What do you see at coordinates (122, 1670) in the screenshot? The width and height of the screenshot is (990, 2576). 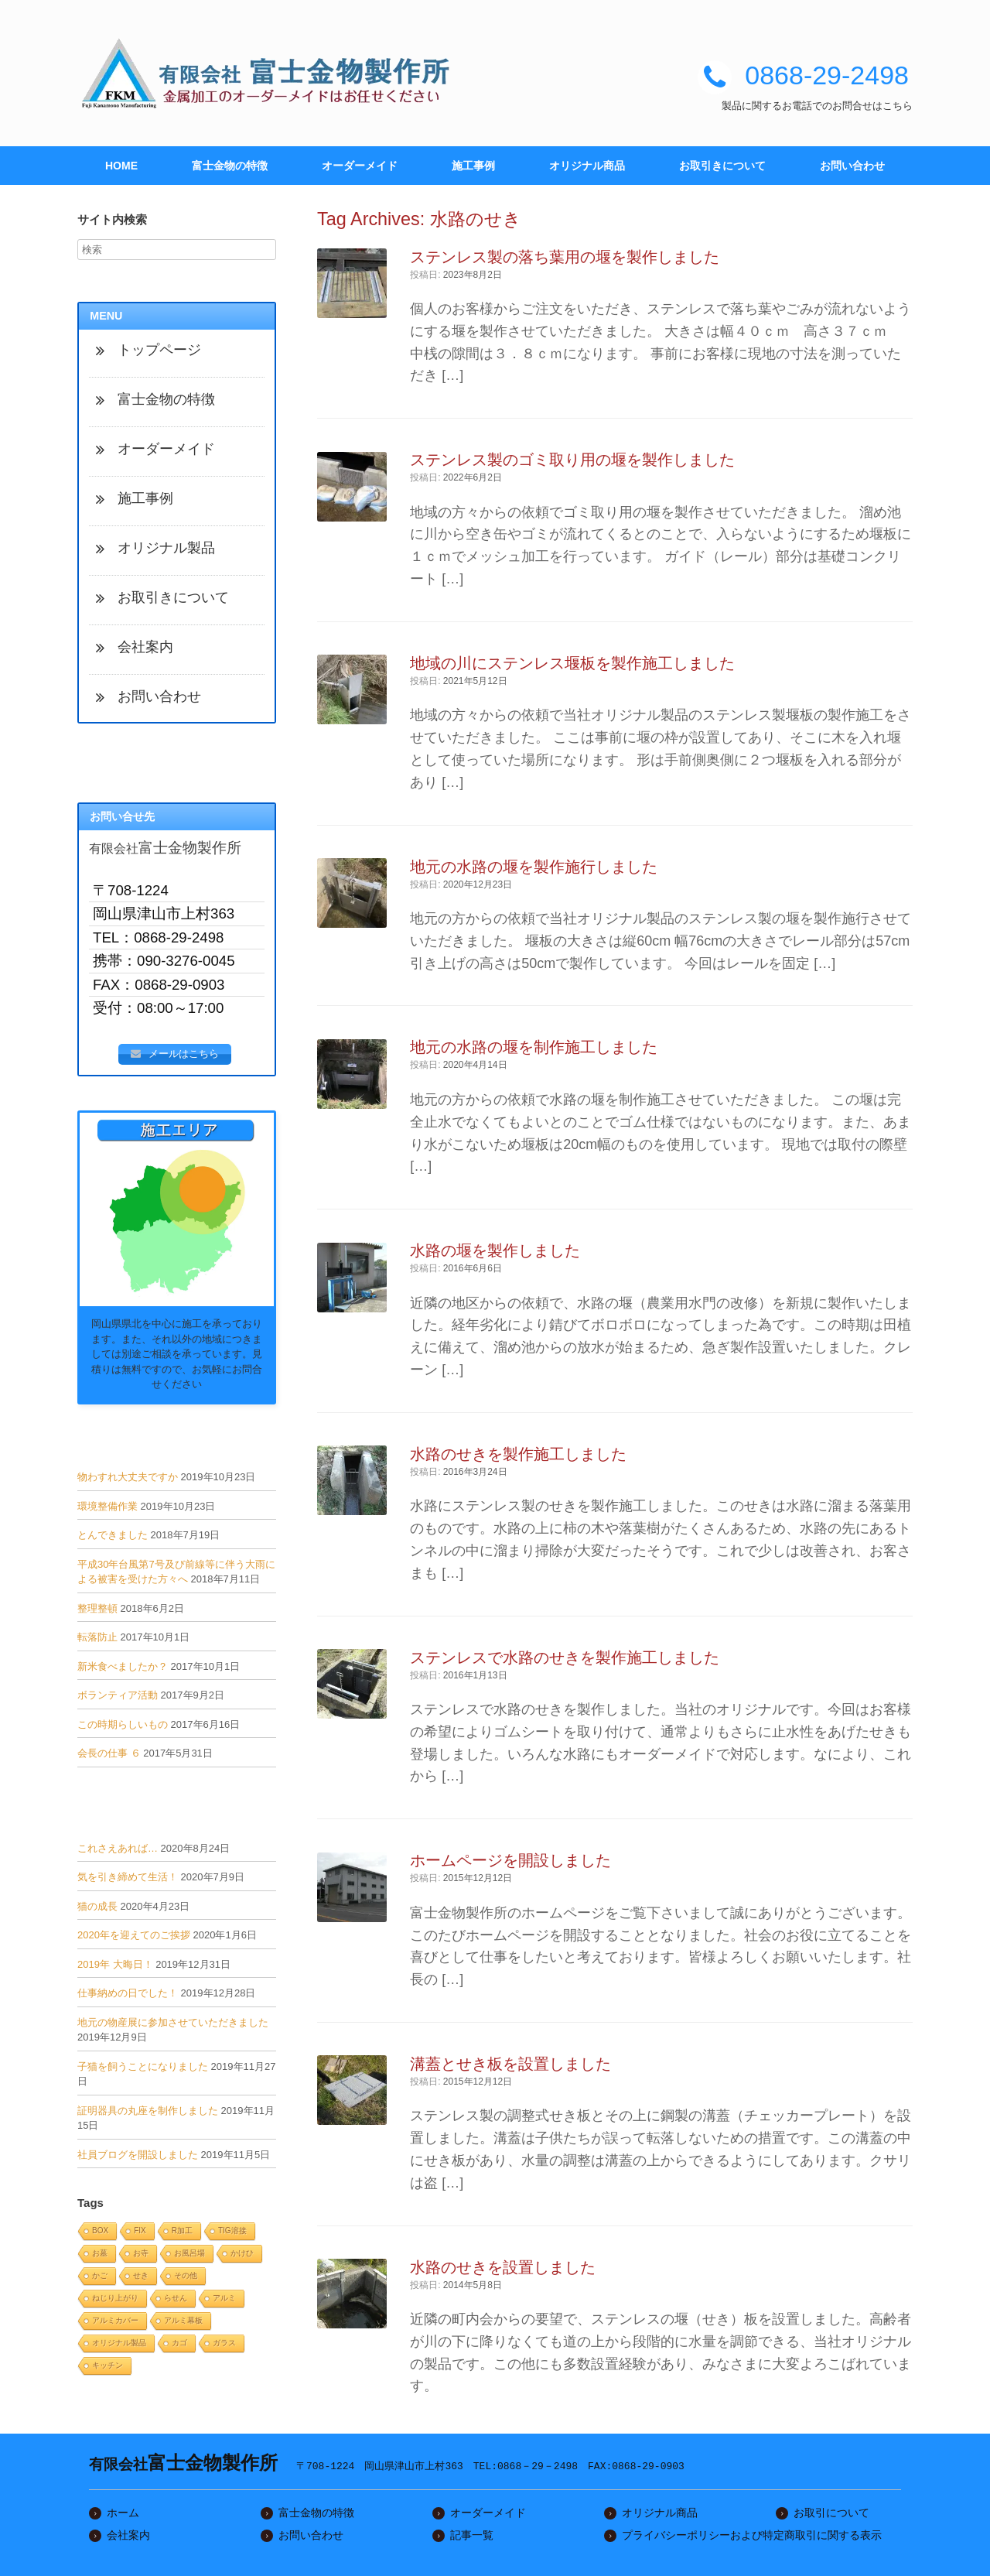 I see `新米食べましたか？` at bounding box center [122, 1670].